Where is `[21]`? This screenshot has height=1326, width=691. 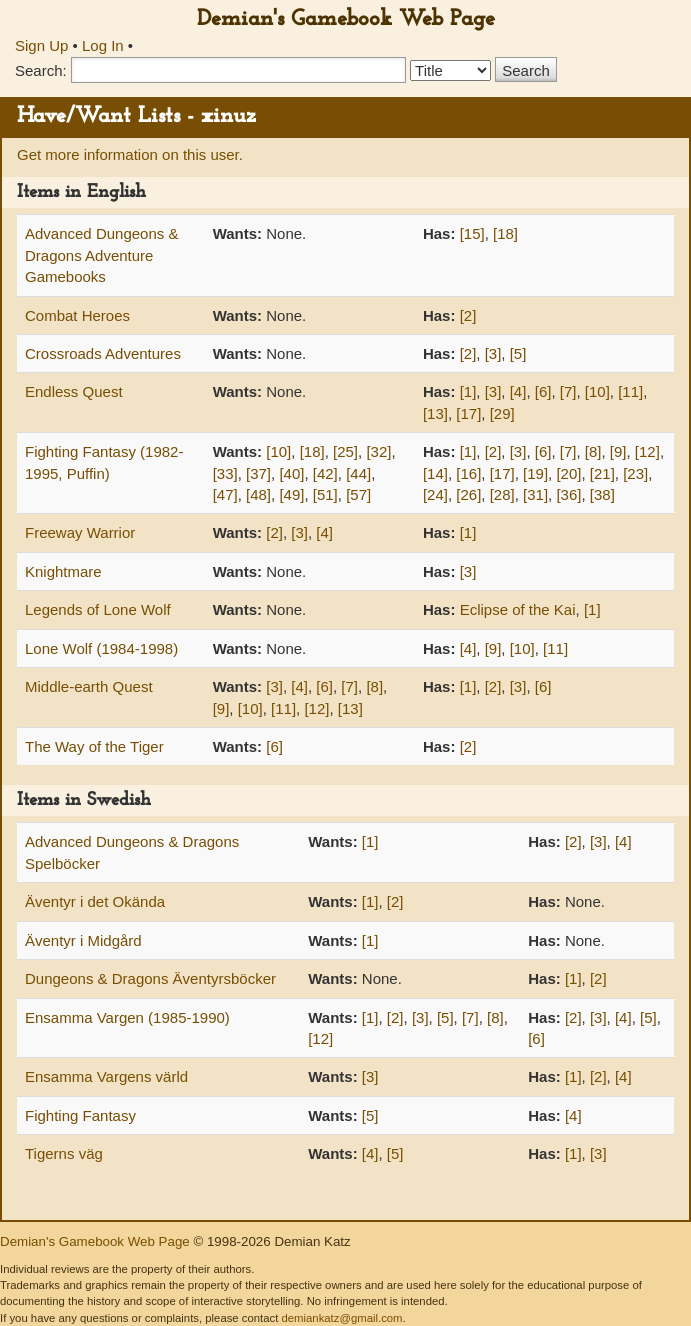
[21] is located at coordinates (602, 473).